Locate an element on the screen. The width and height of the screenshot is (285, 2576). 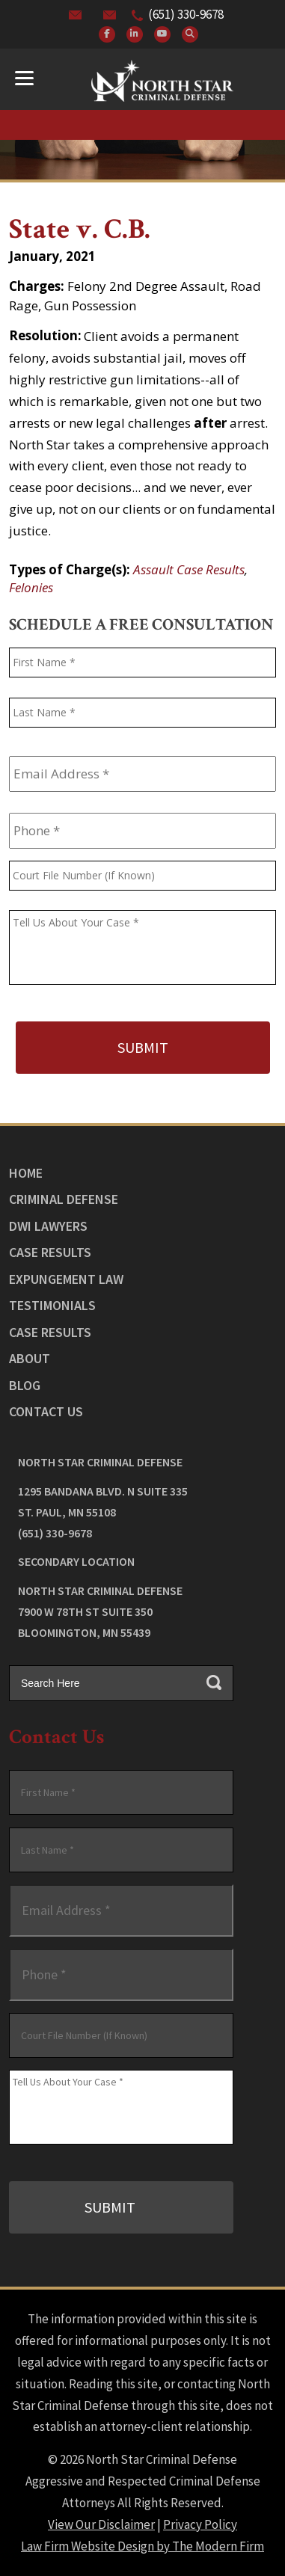
Testimonials is located at coordinates (52, 1305).